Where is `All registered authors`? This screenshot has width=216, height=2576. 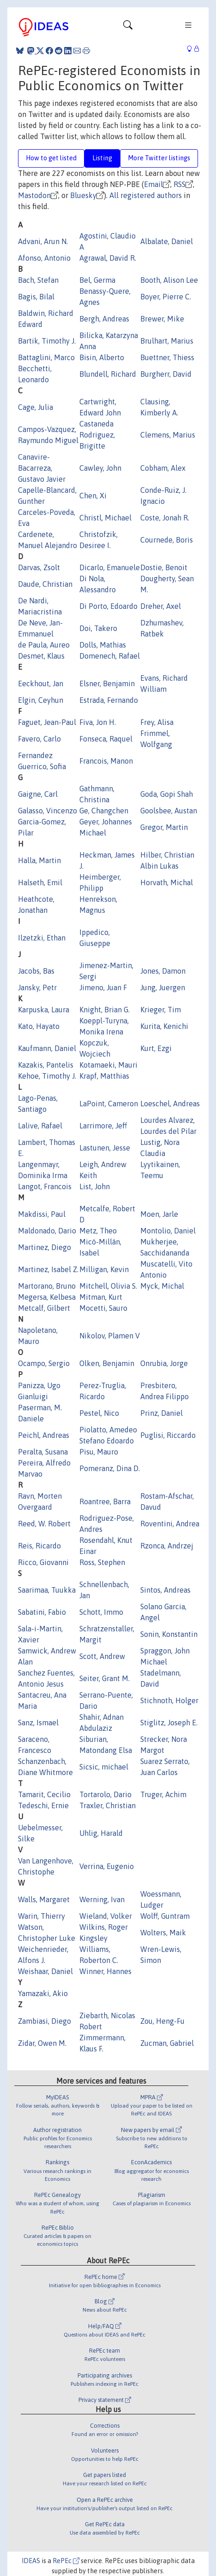
All registered authors is located at coordinates (145, 195).